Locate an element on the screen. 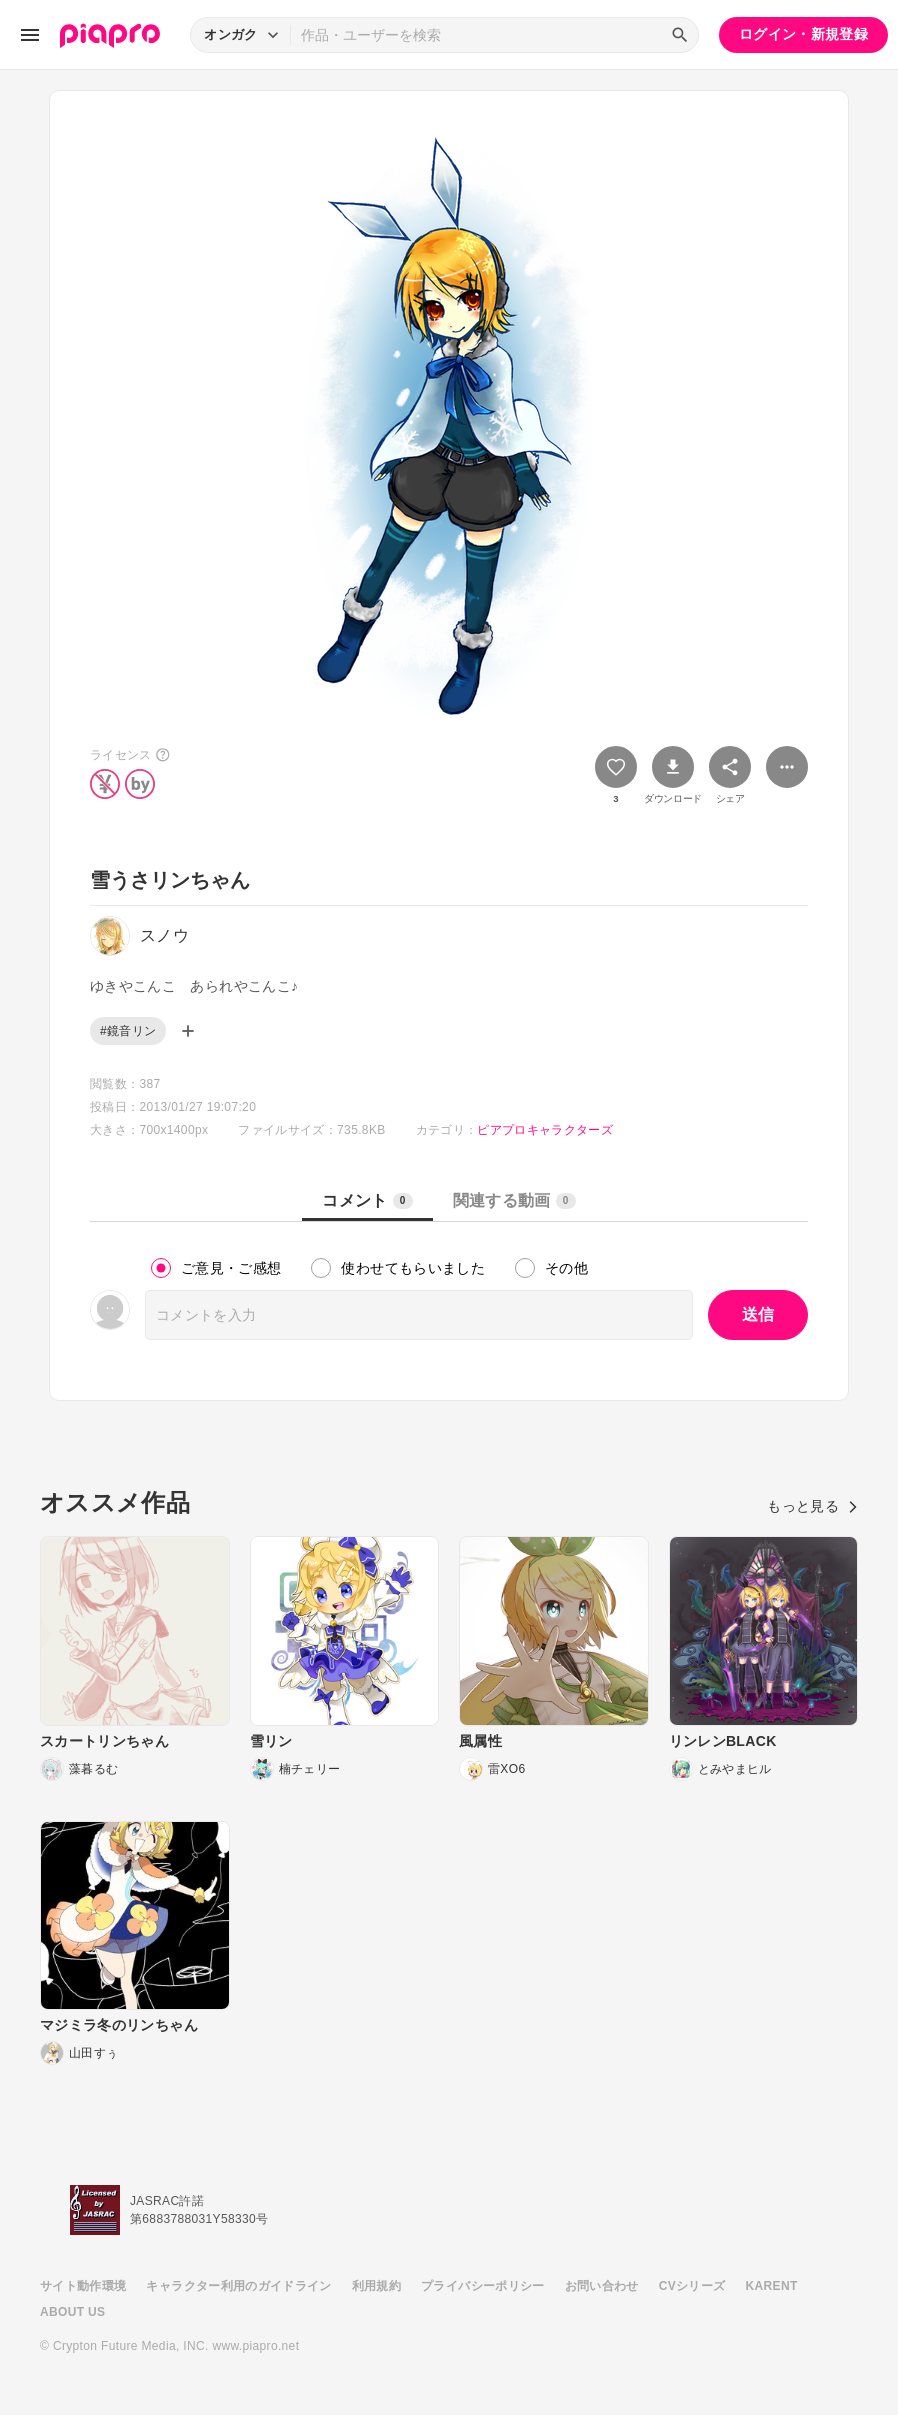  CVシリーズ is located at coordinates (692, 2286).